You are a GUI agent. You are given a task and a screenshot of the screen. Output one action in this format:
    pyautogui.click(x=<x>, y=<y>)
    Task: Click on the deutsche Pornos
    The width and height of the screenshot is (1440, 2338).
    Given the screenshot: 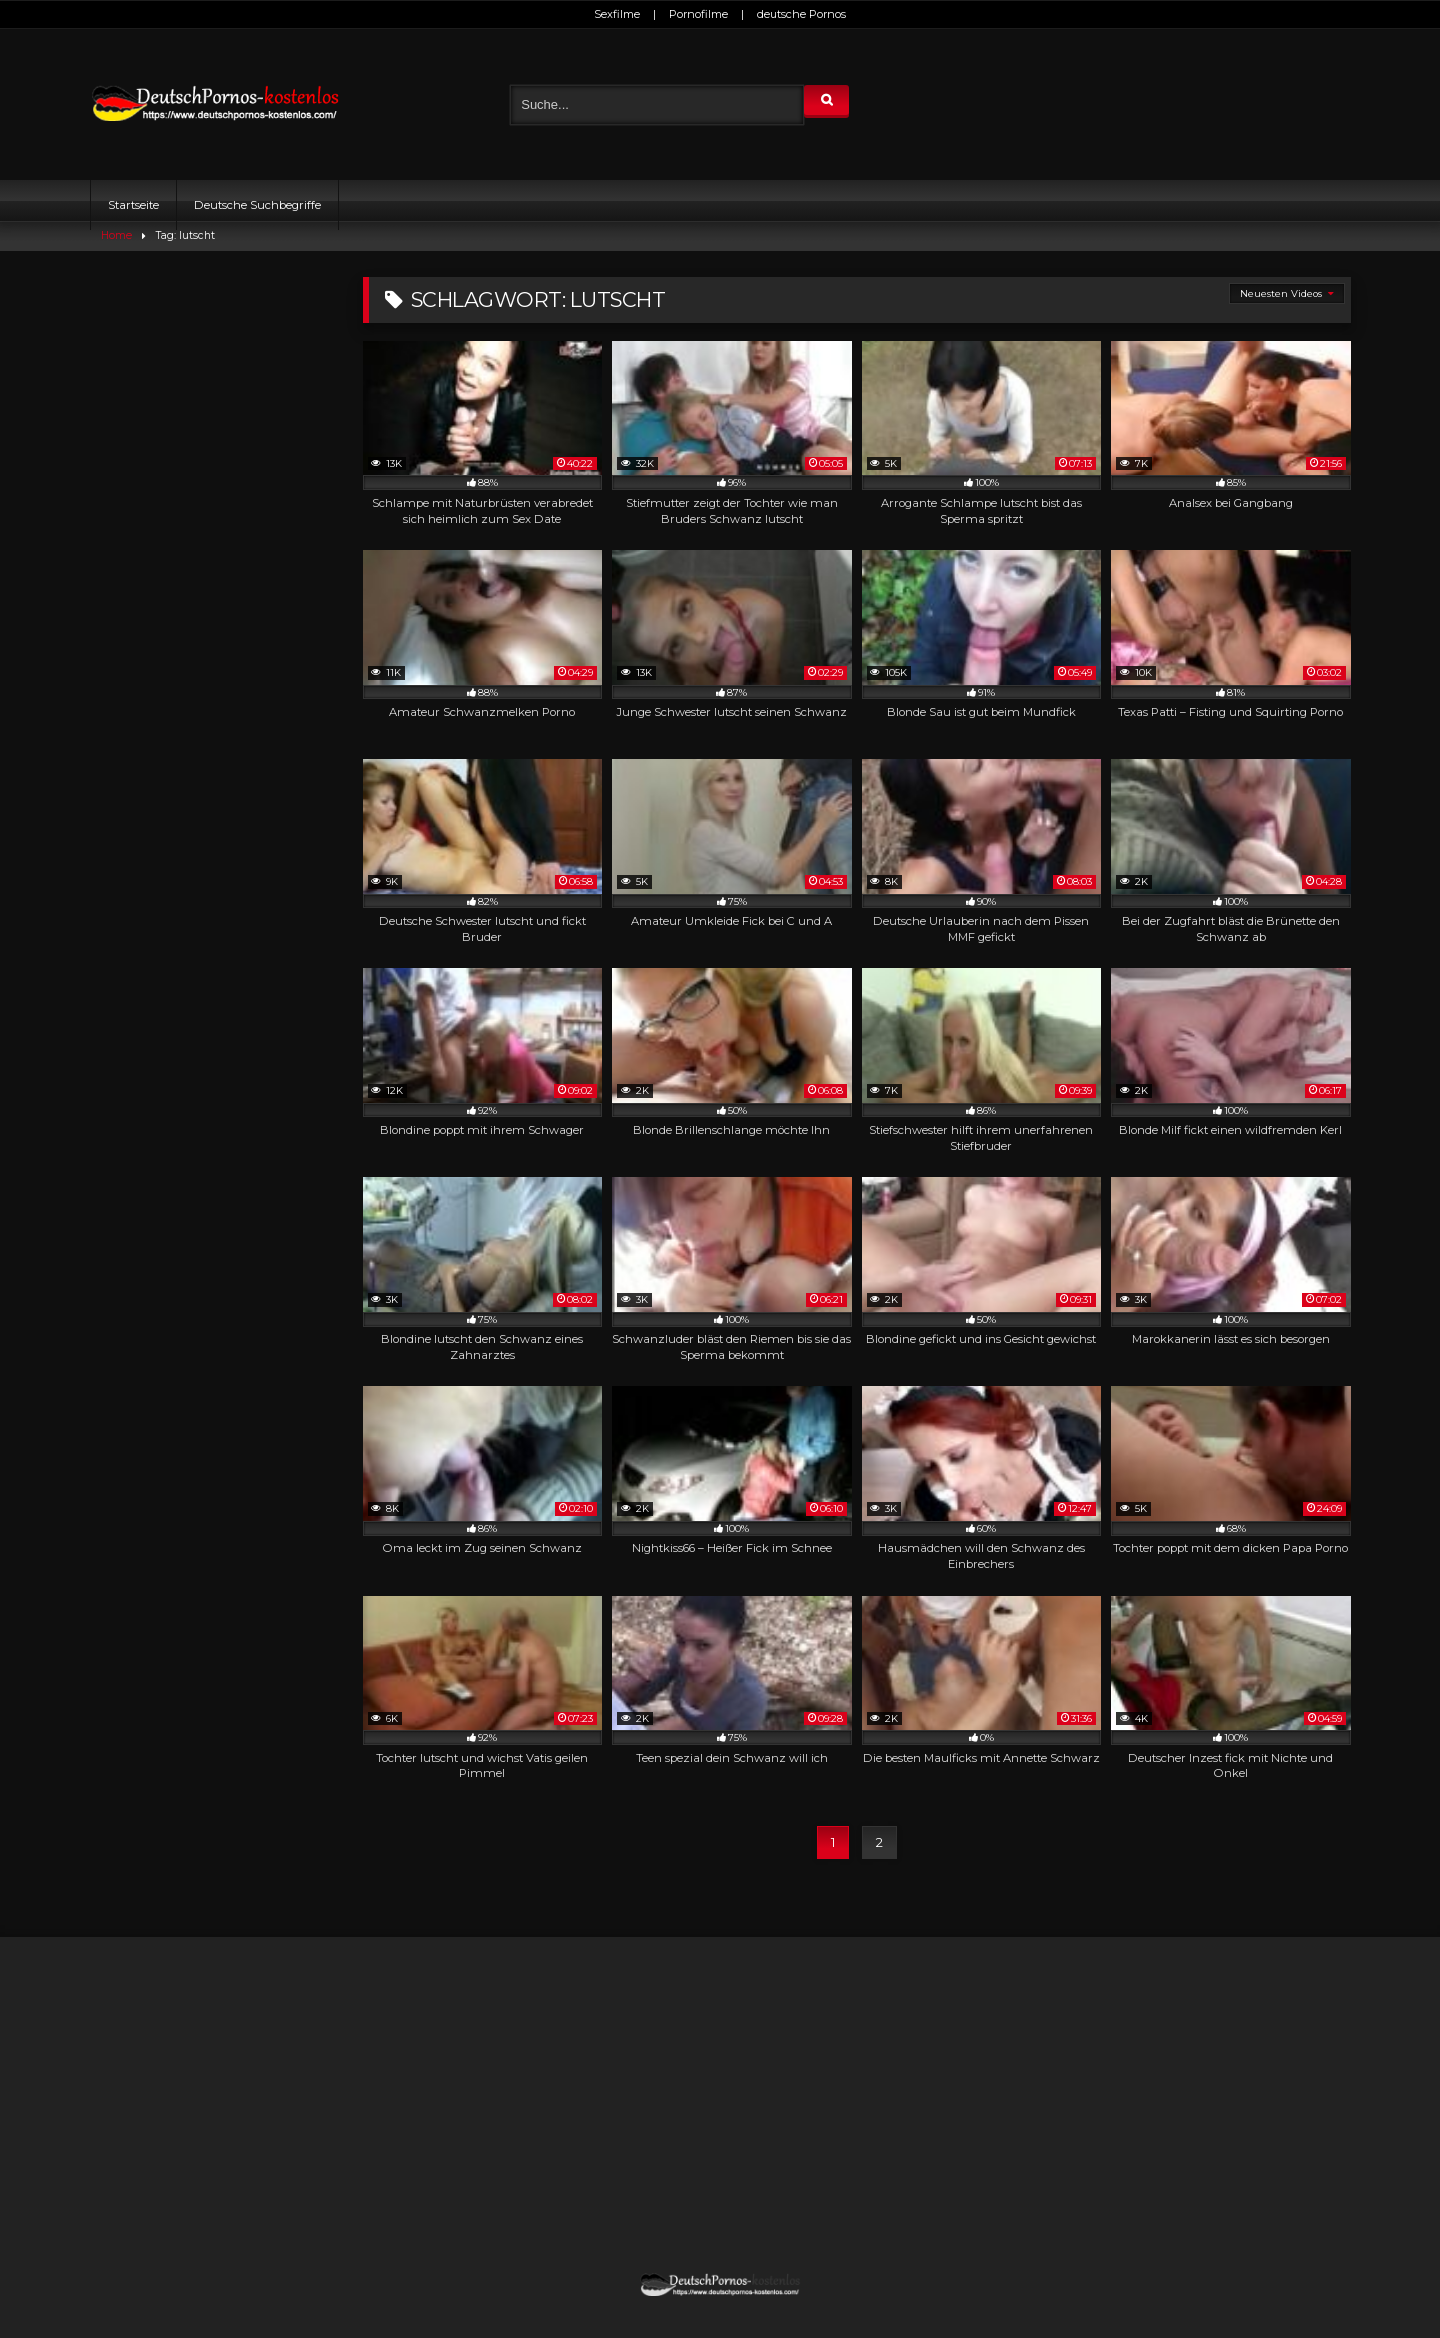 What is the action you would take?
    pyautogui.click(x=801, y=14)
    